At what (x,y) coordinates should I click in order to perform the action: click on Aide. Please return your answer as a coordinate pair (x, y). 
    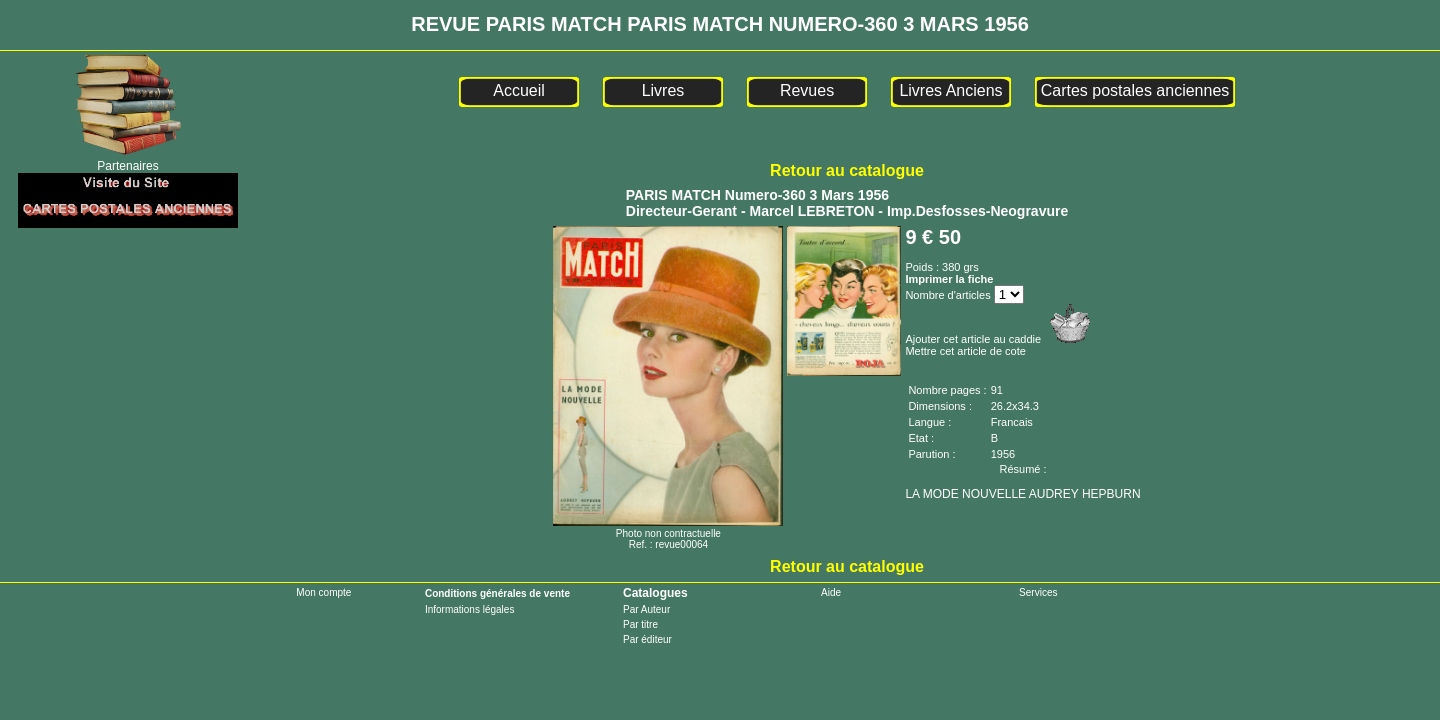
    Looking at the image, I should click on (831, 592).